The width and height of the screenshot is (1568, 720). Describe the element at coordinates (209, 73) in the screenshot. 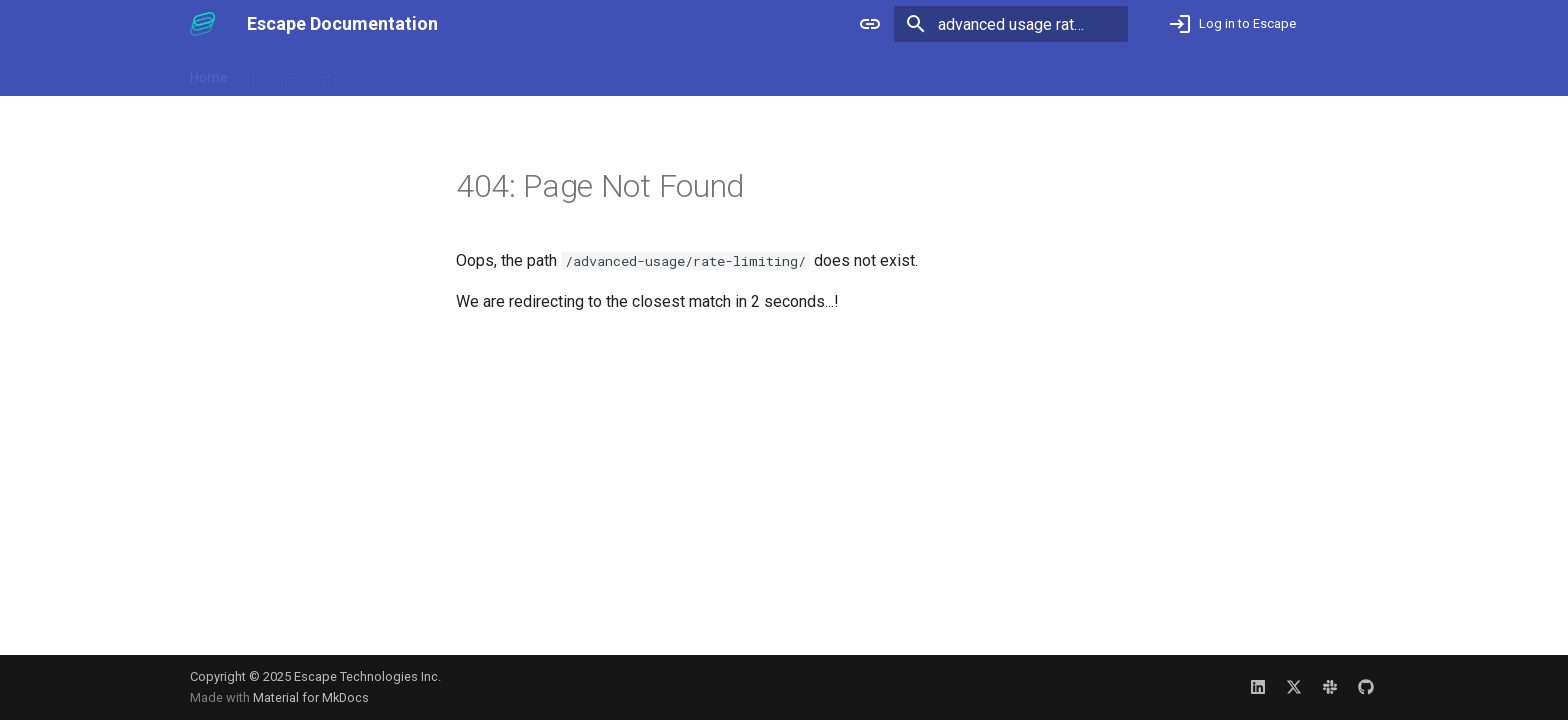

I see `Home` at that location.